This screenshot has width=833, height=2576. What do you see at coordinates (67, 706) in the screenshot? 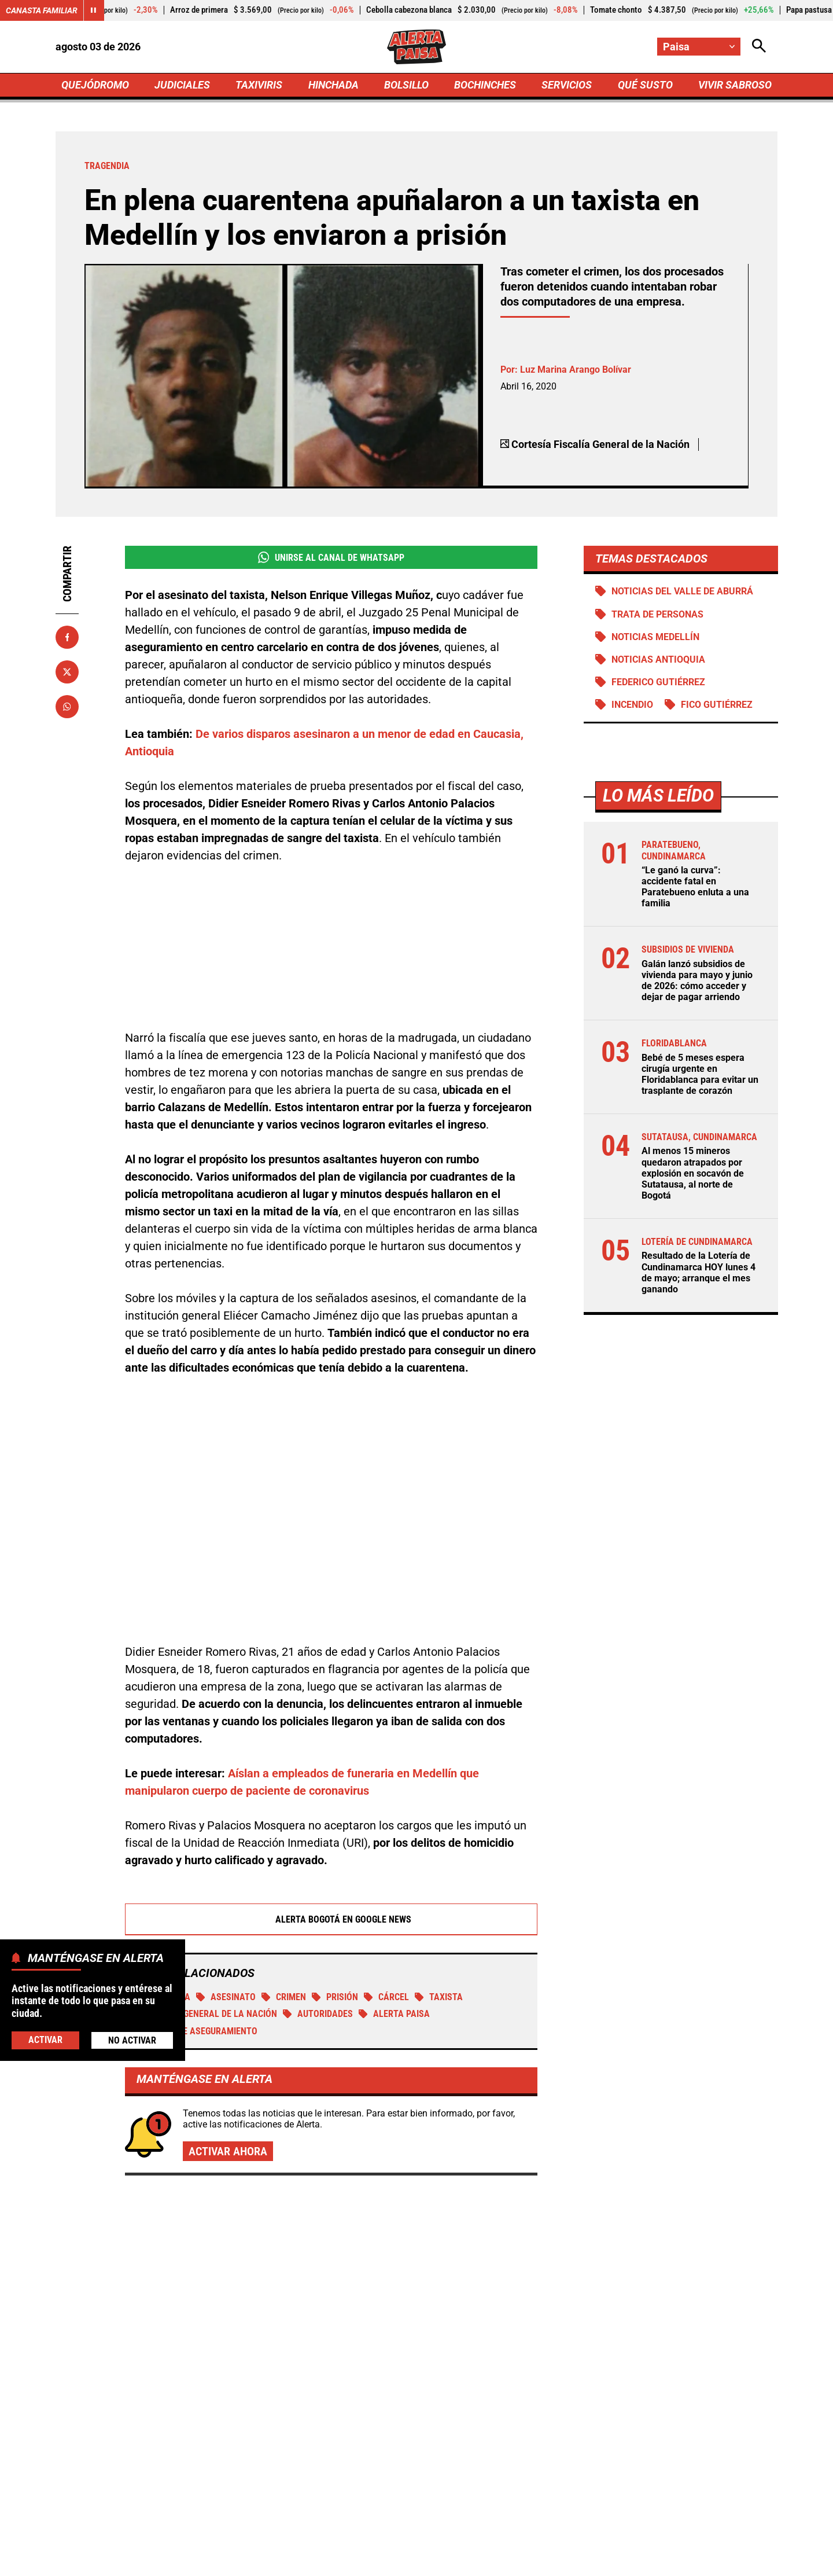
I see `[Compartir en Whatsapp]` at bounding box center [67, 706].